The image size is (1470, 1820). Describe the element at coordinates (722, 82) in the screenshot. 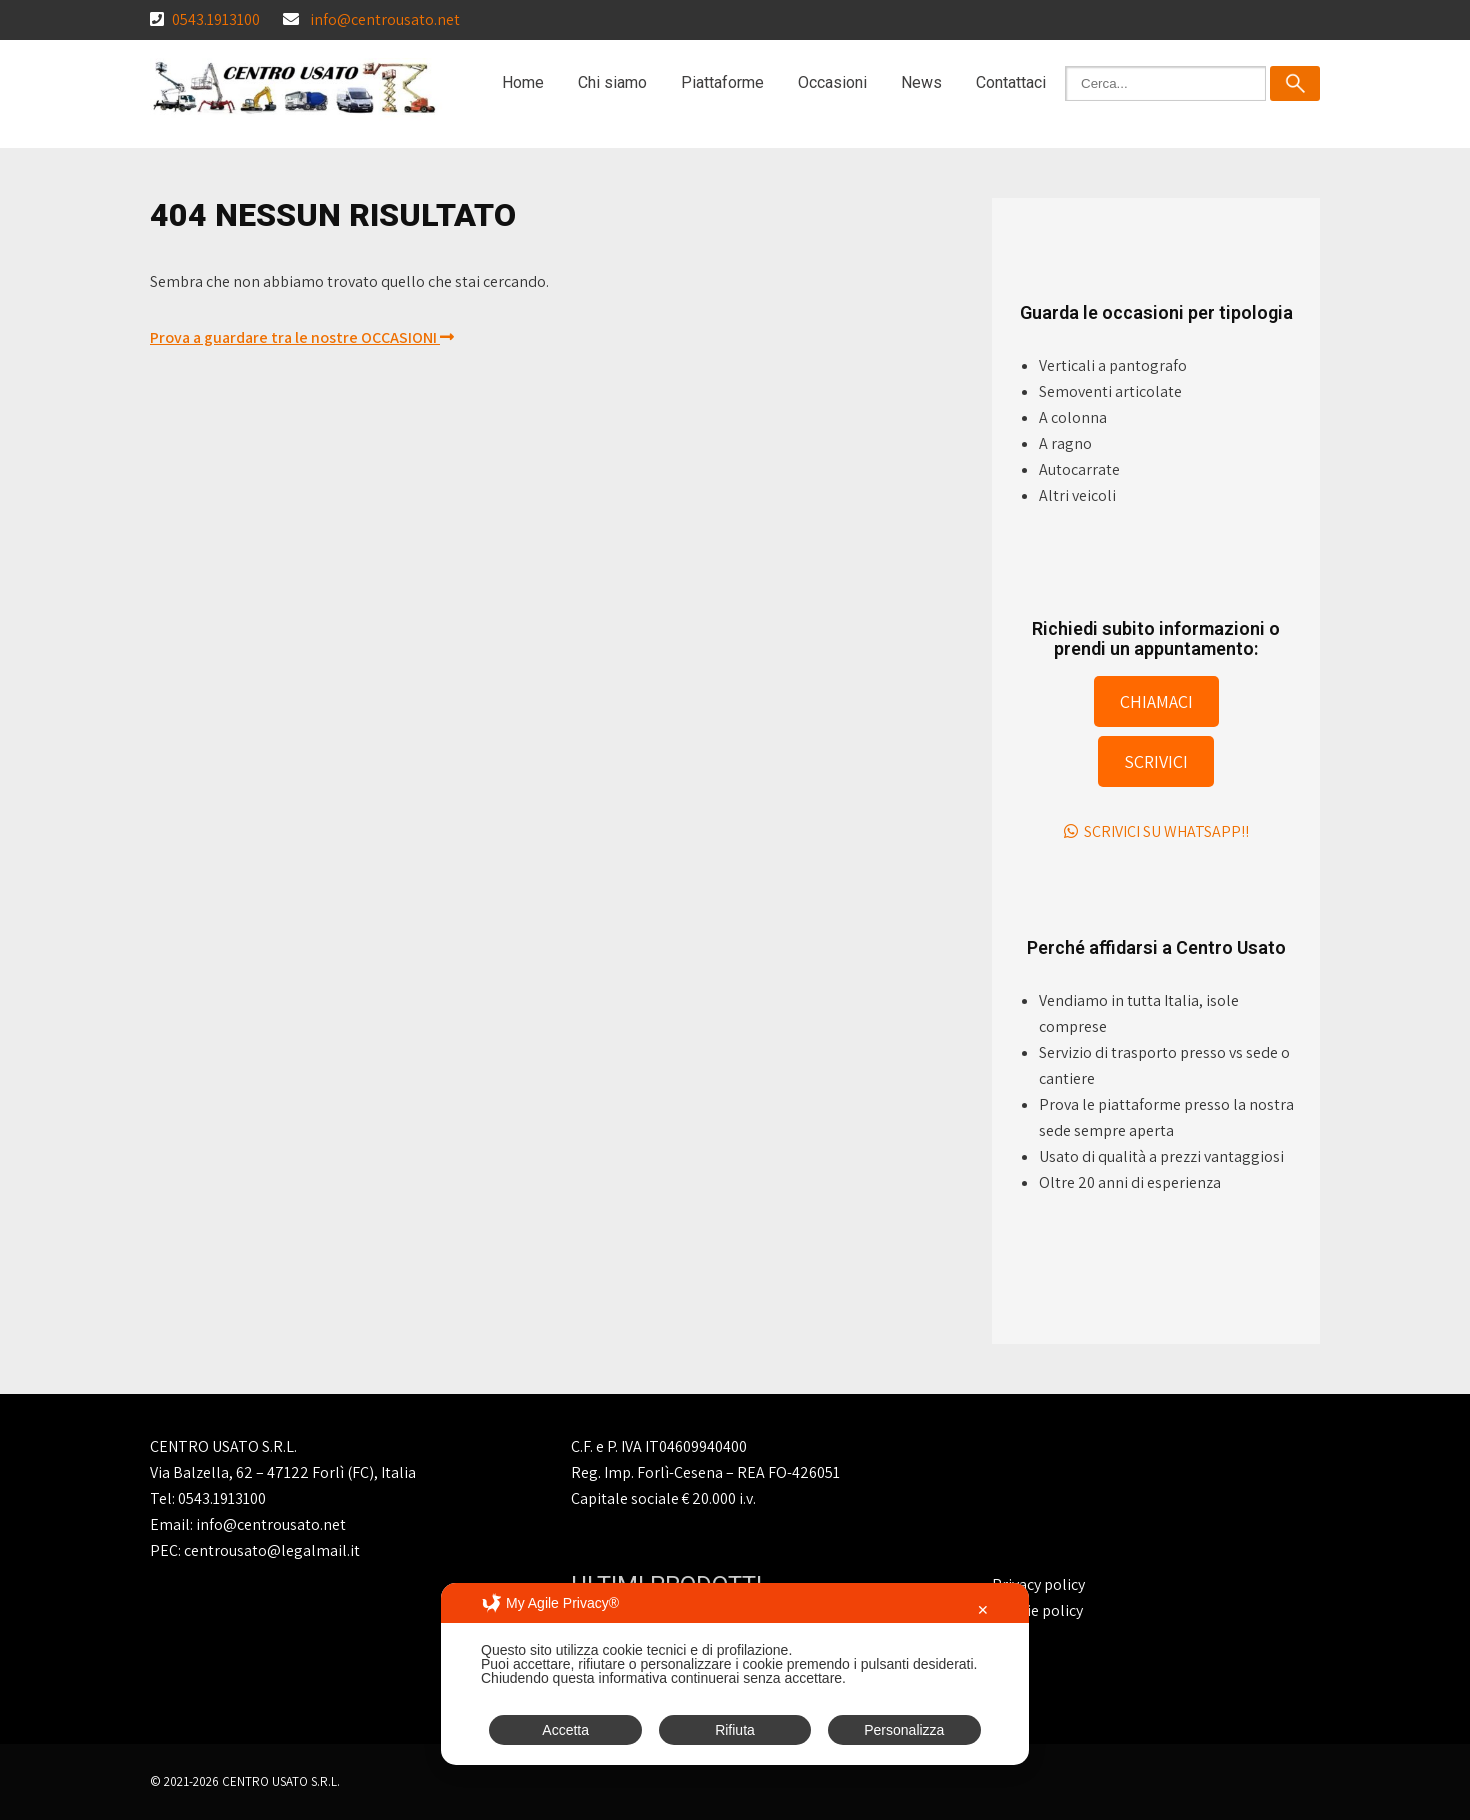

I see `Piattaforme` at that location.